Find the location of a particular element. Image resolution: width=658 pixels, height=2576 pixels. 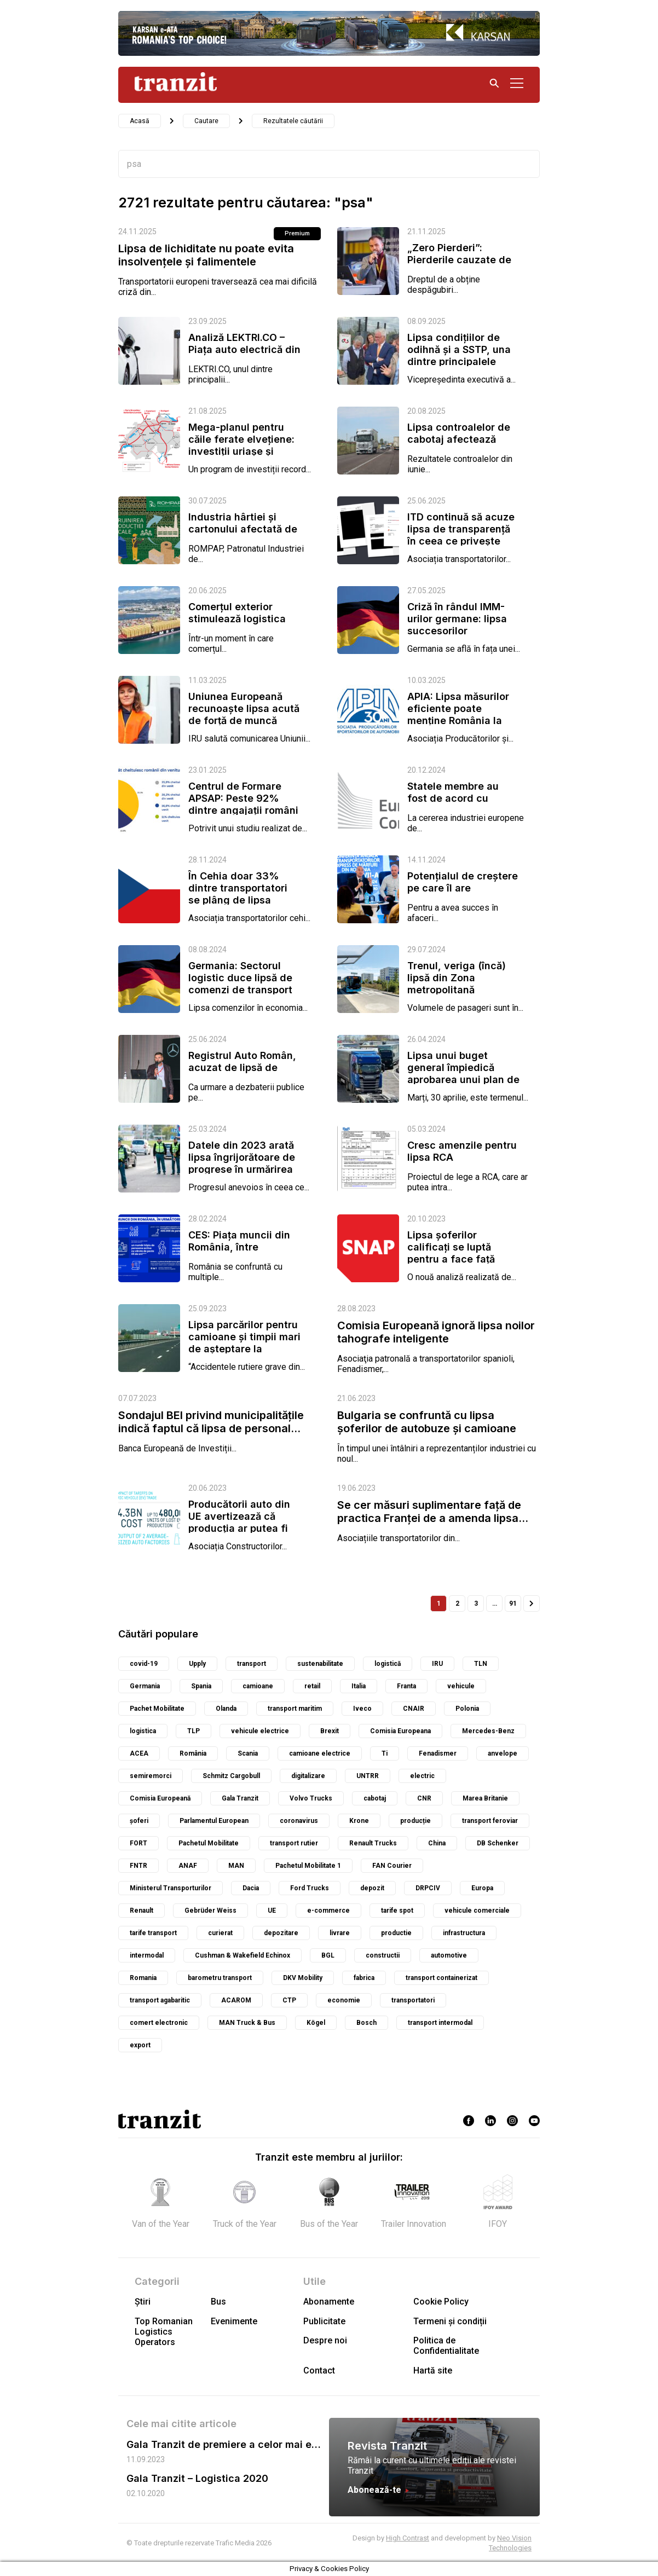

3 [Pagină 3] is located at coordinates (476, 1603).